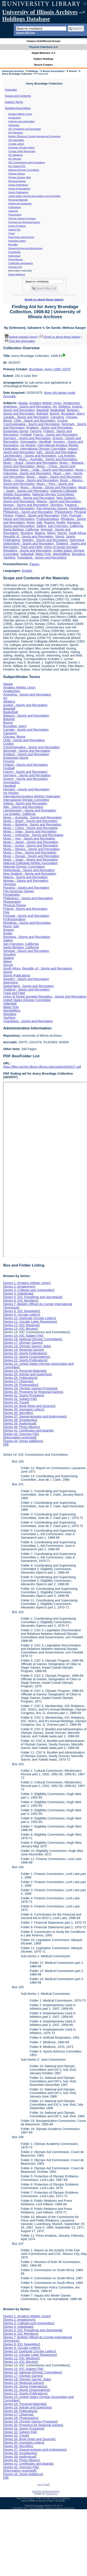  What do you see at coordinates (50, 369) in the screenshot?
I see `Brundage, Avery (1887-1975)` at bounding box center [50, 369].